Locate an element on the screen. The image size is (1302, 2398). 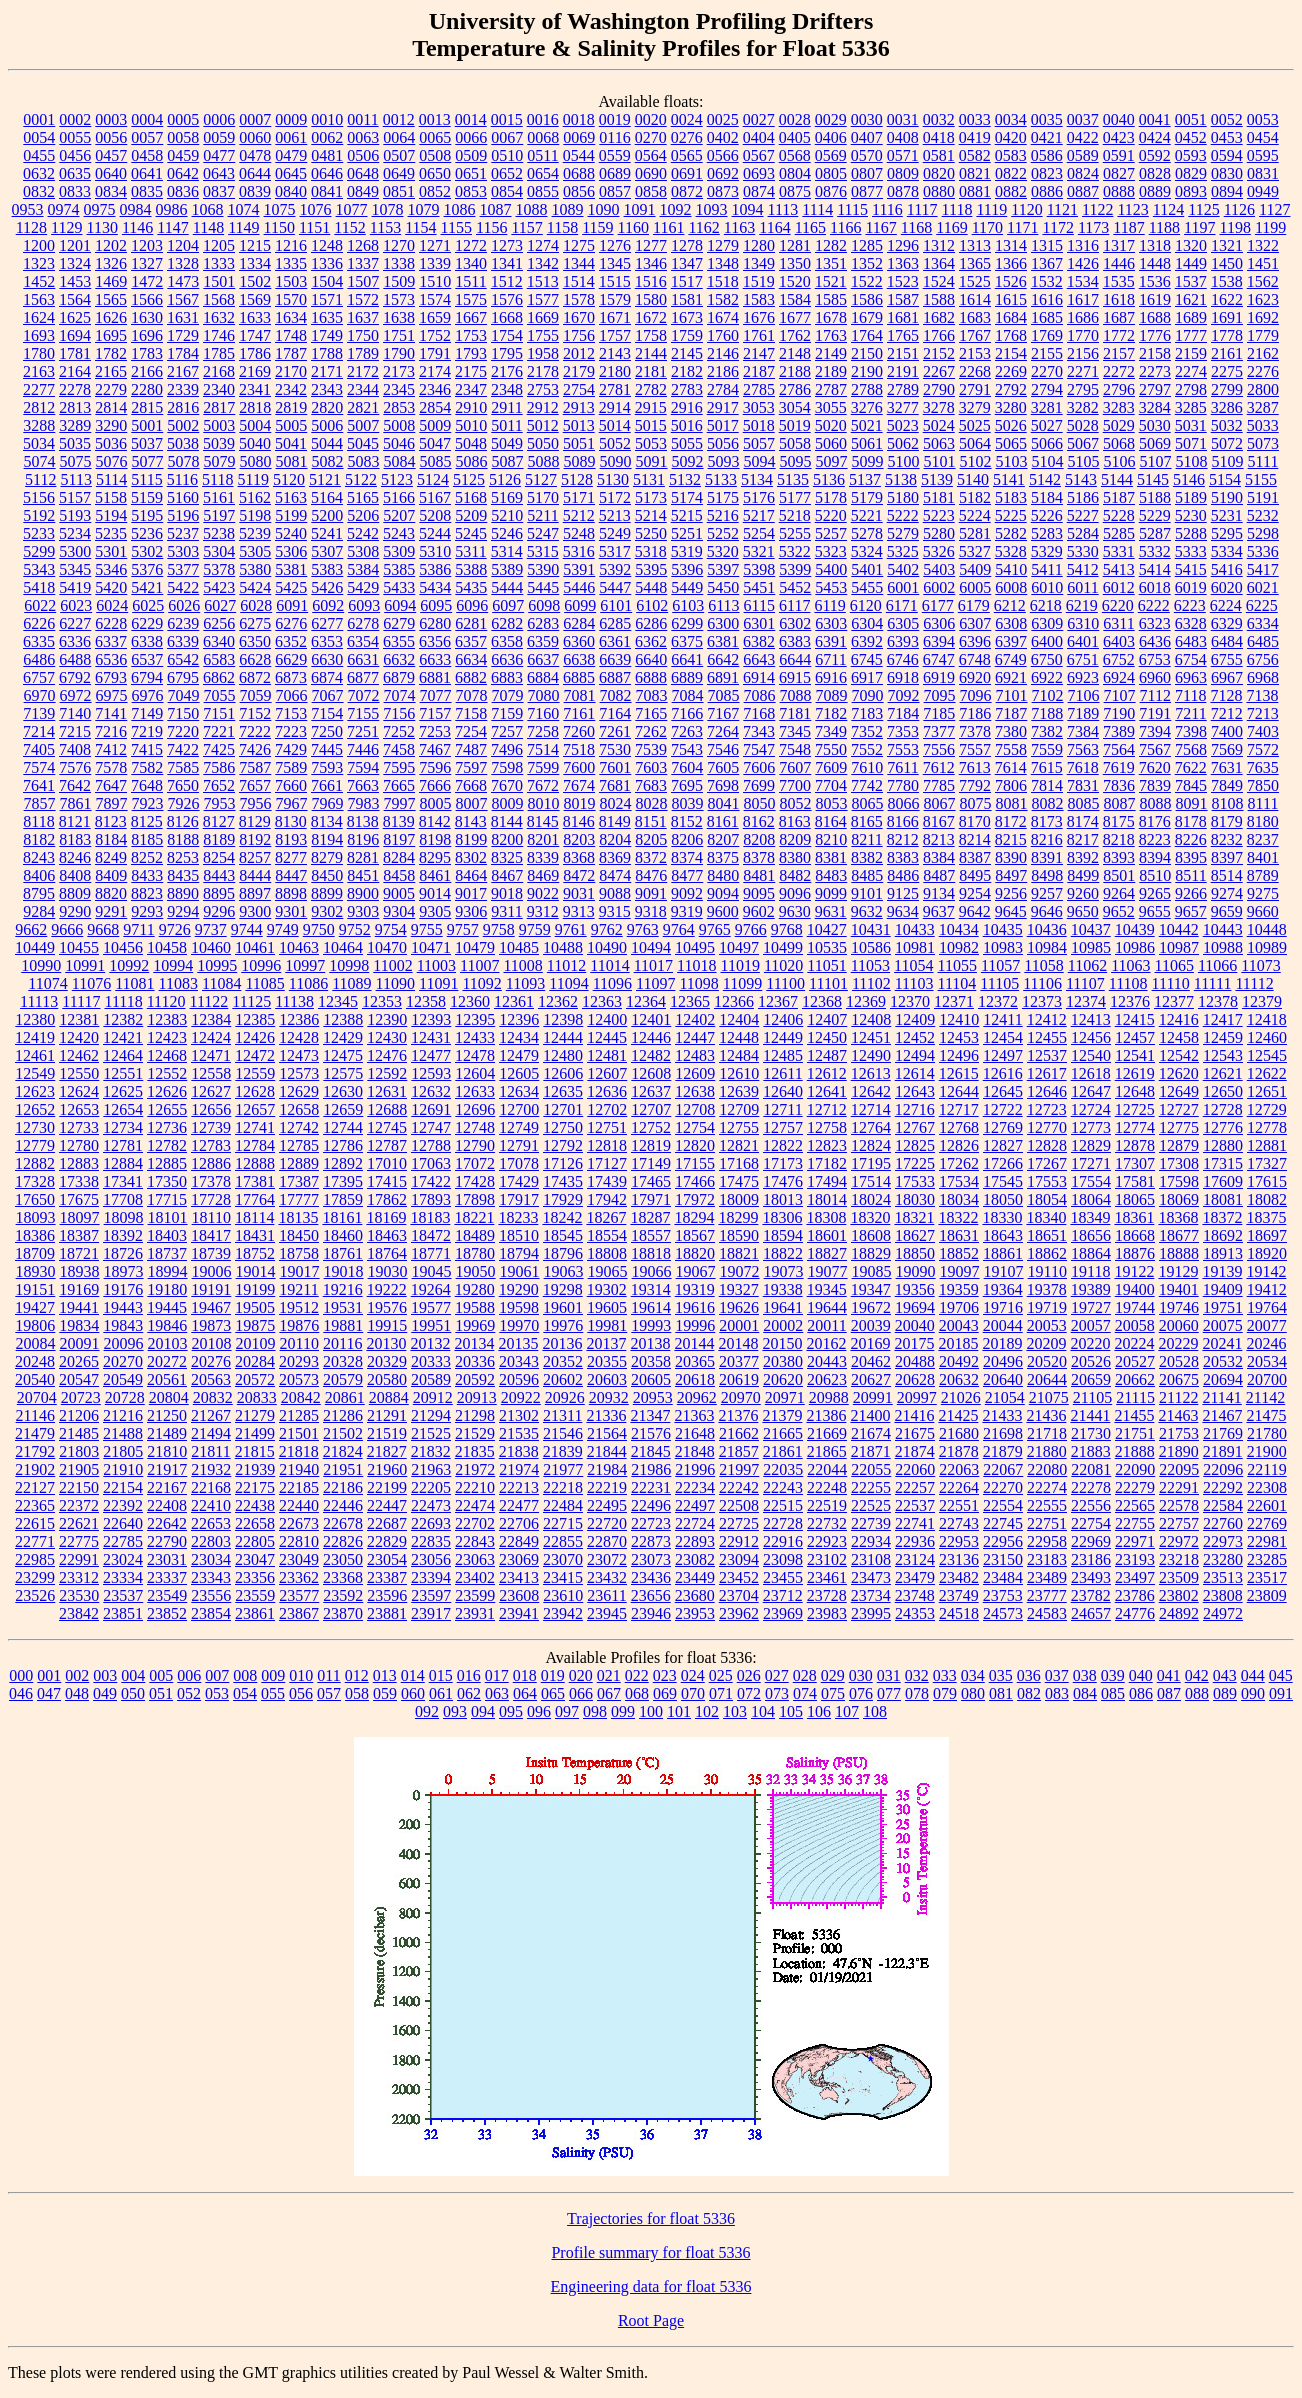
8375 is located at coordinates (723, 857).